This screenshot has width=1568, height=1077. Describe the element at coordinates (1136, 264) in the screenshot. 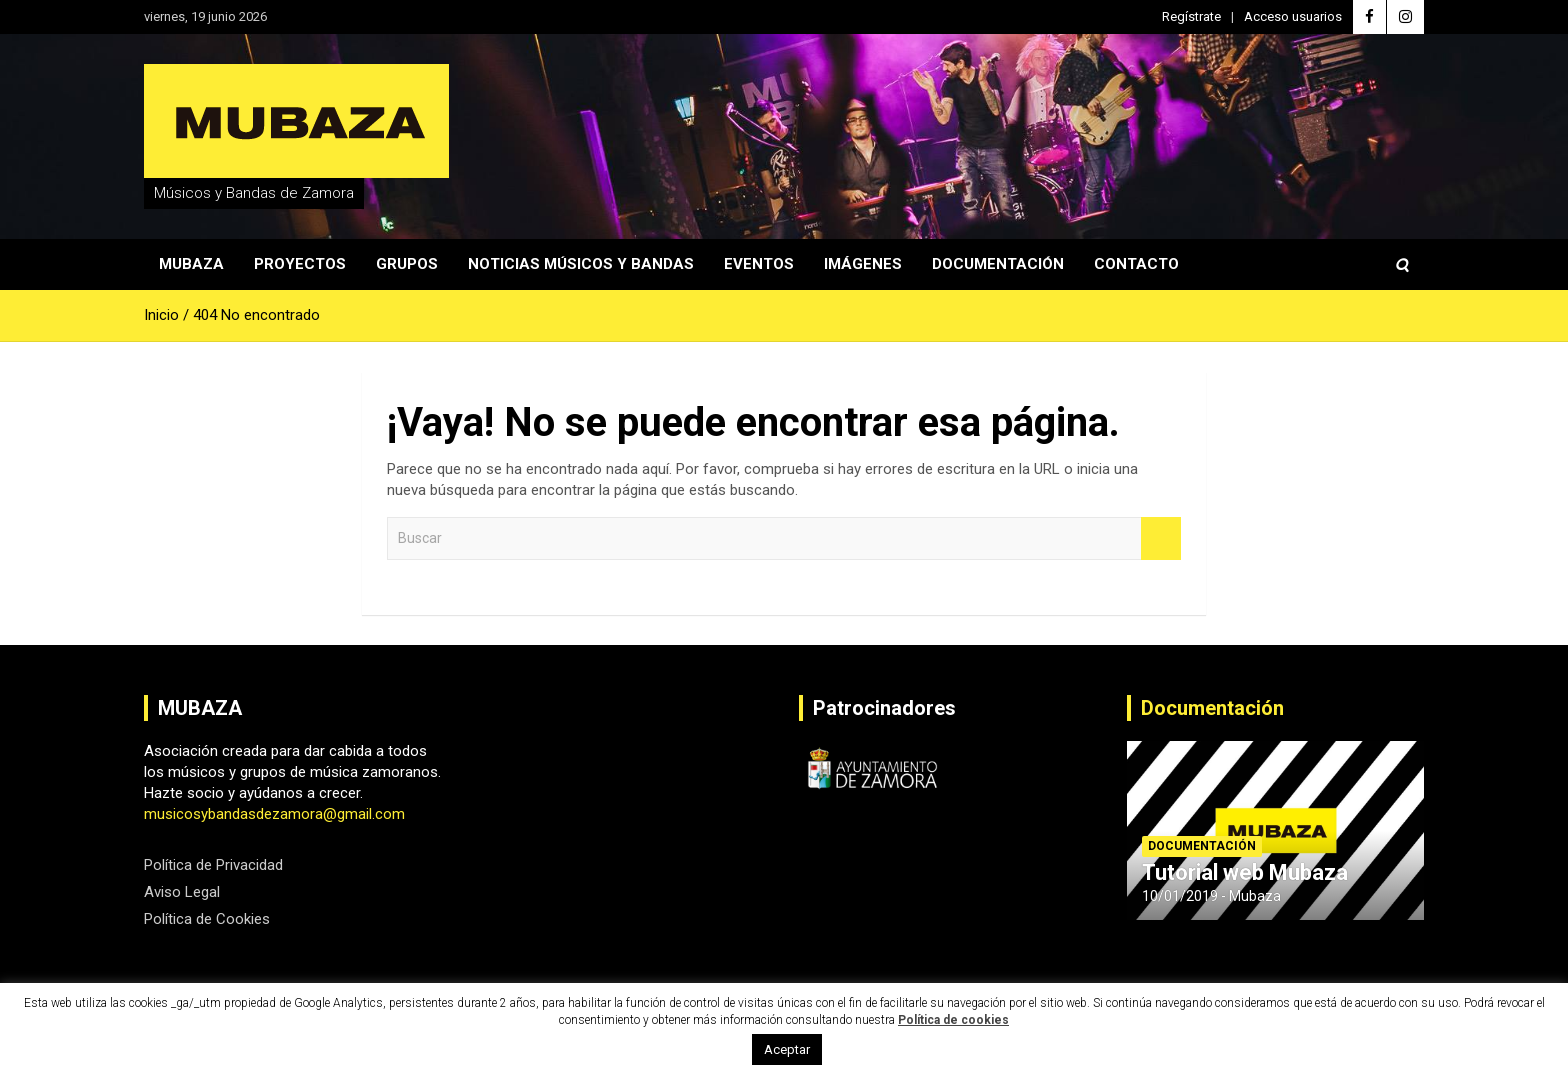

I see `Contacto` at that location.